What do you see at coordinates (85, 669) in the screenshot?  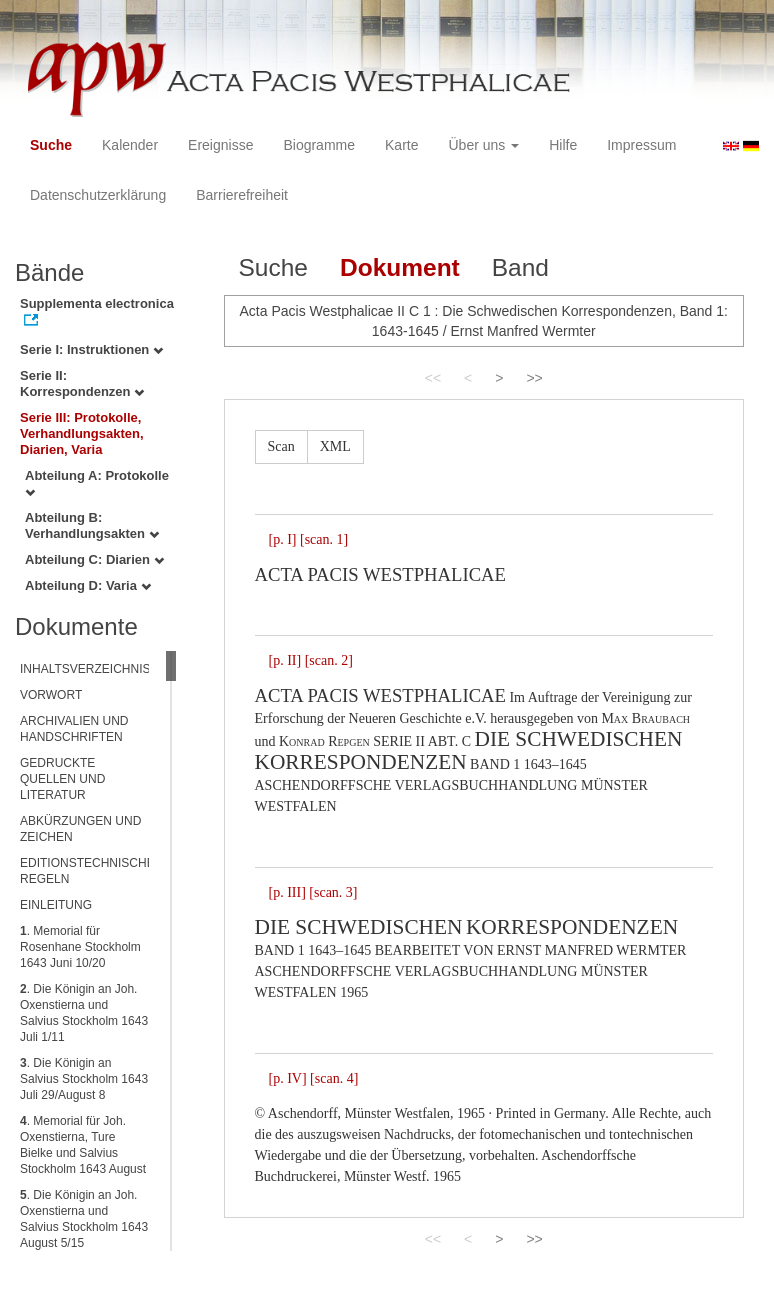 I see `INHALTSVERZEICHNIS` at bounding box center [85, 669].